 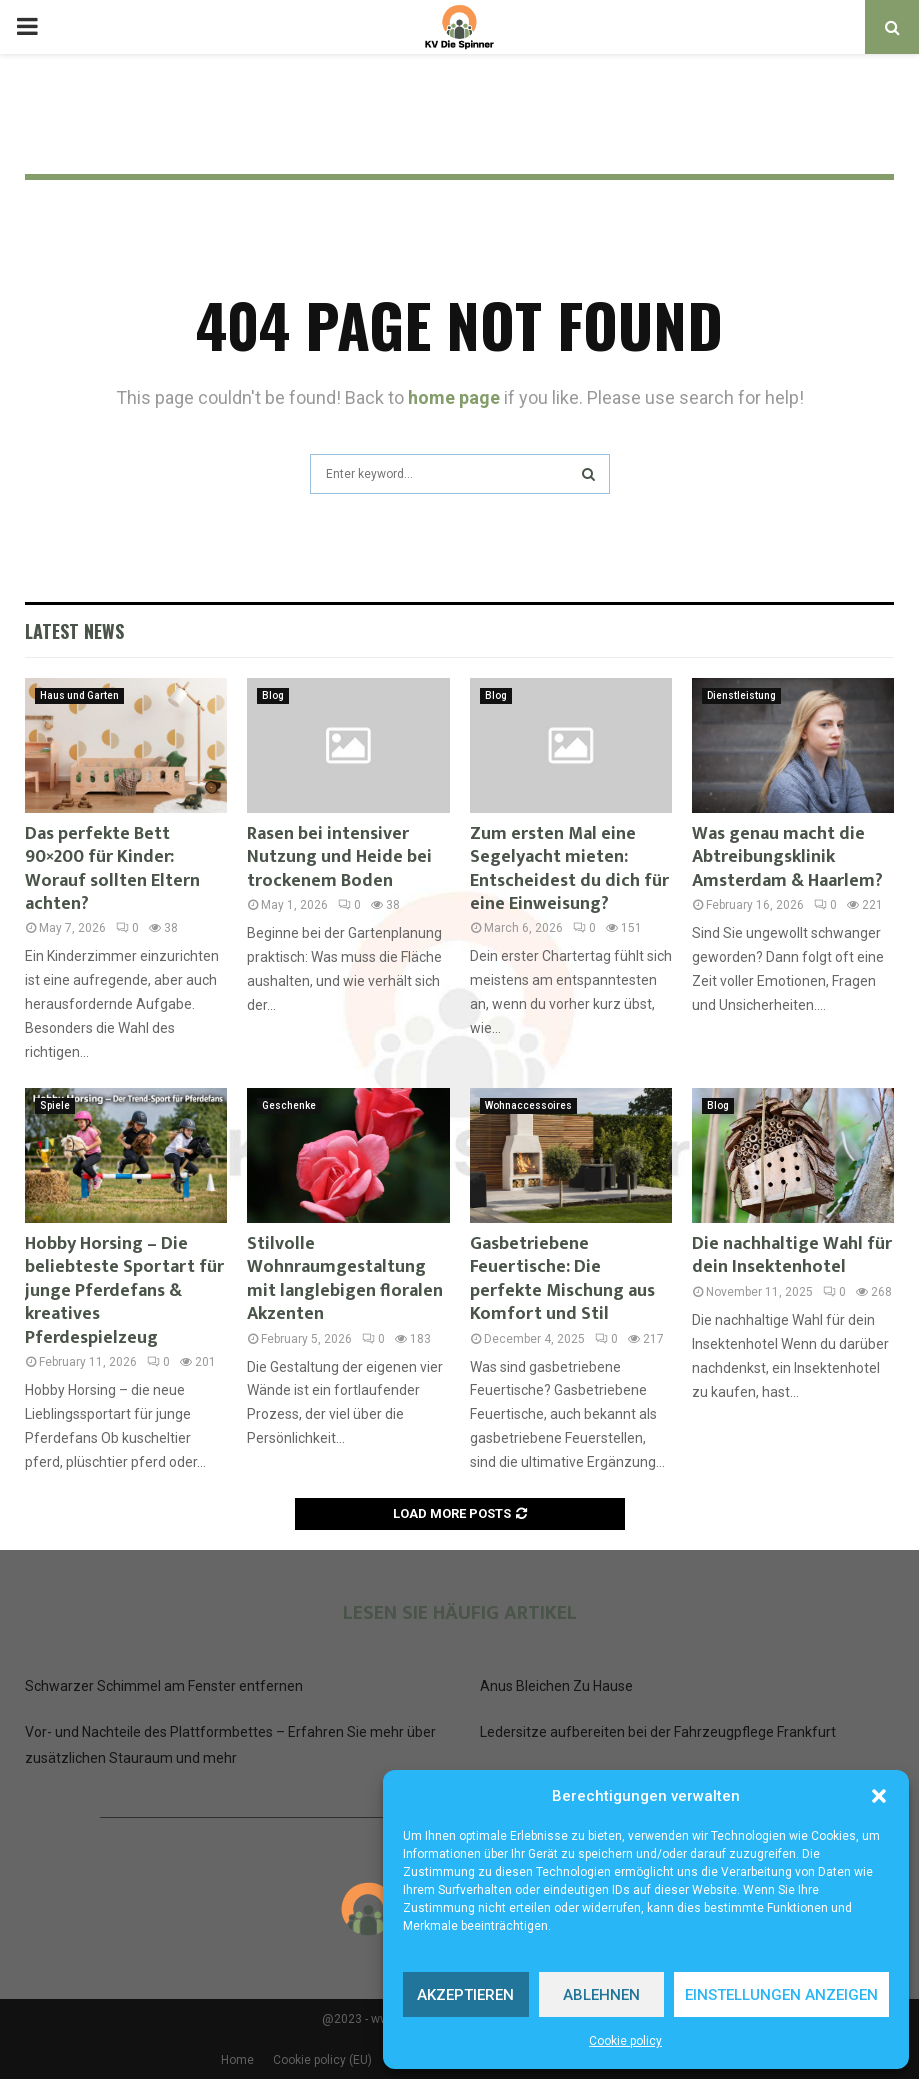 What do you see at coordinates (79, 695) in the screenshot?
I see `Haus und Garten` at bounding box center [79, 695].